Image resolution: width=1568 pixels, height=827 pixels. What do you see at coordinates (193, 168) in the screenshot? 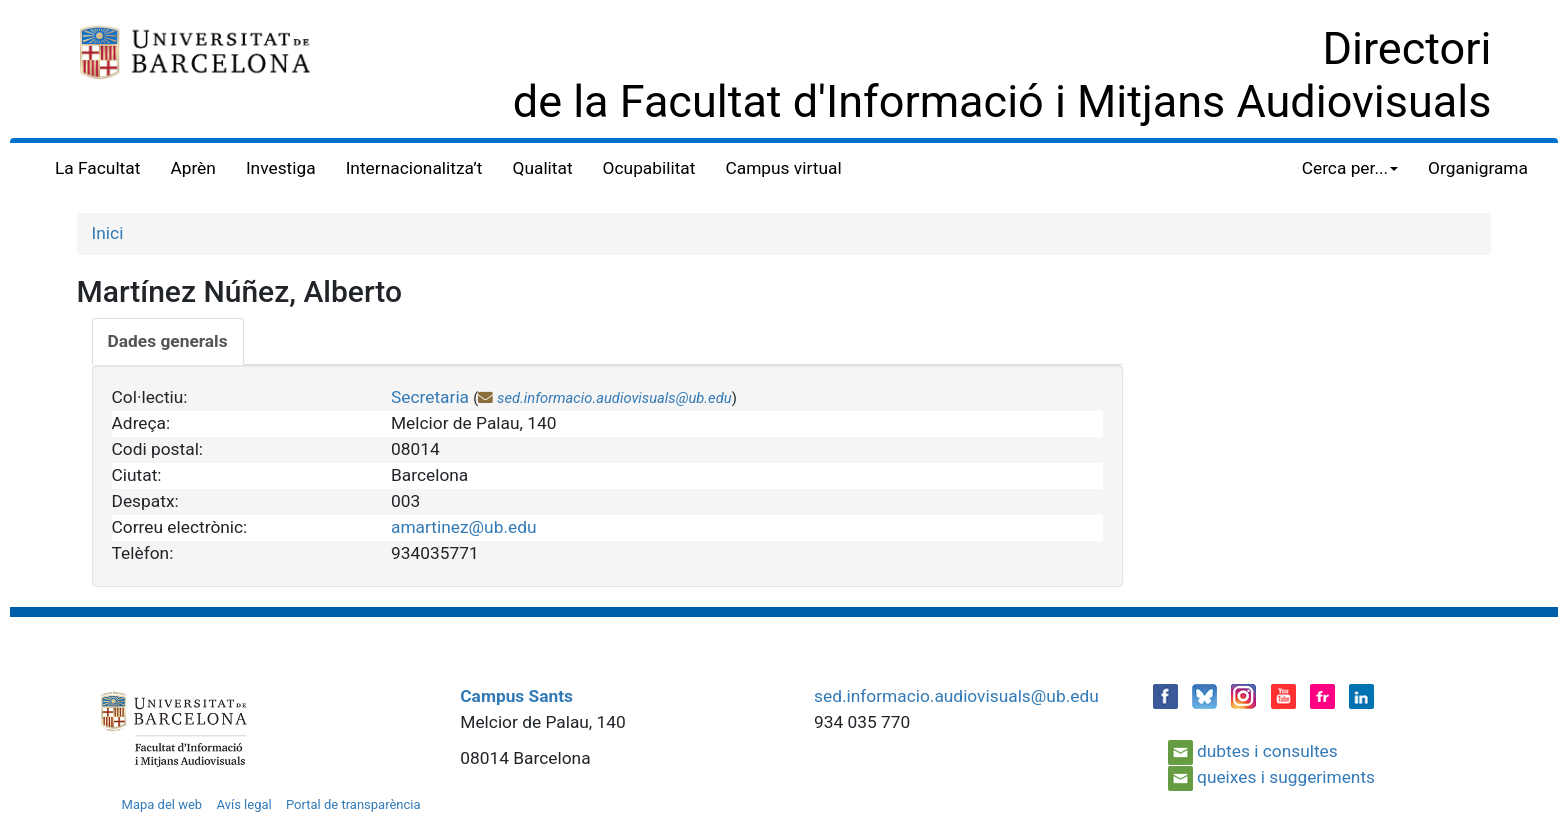
I see `Aprèn` at bounding box center [193, 168].